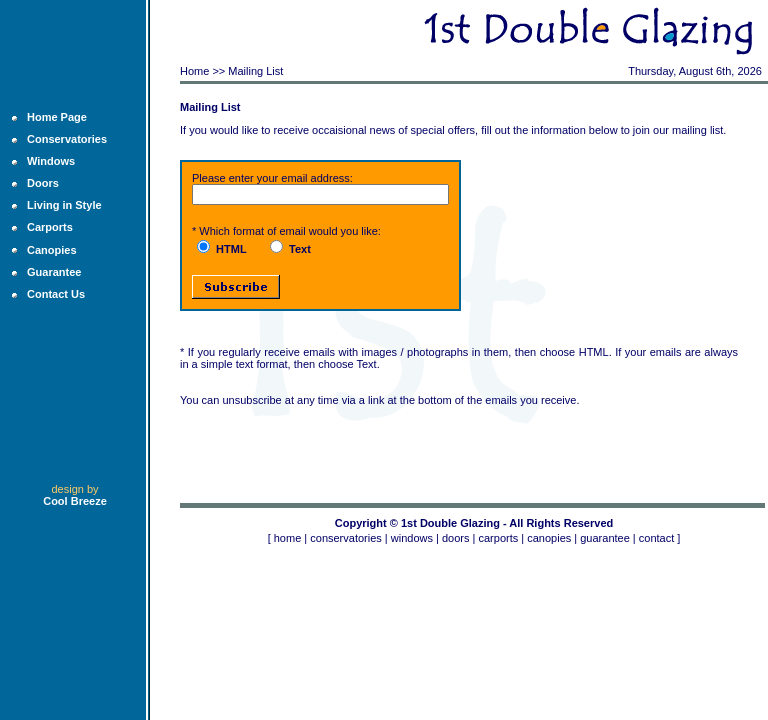 This screenshot has width=768, height=720. Describe the element at coordinates (56, 294) in the screenshot. I see `Contact Us` at that location.